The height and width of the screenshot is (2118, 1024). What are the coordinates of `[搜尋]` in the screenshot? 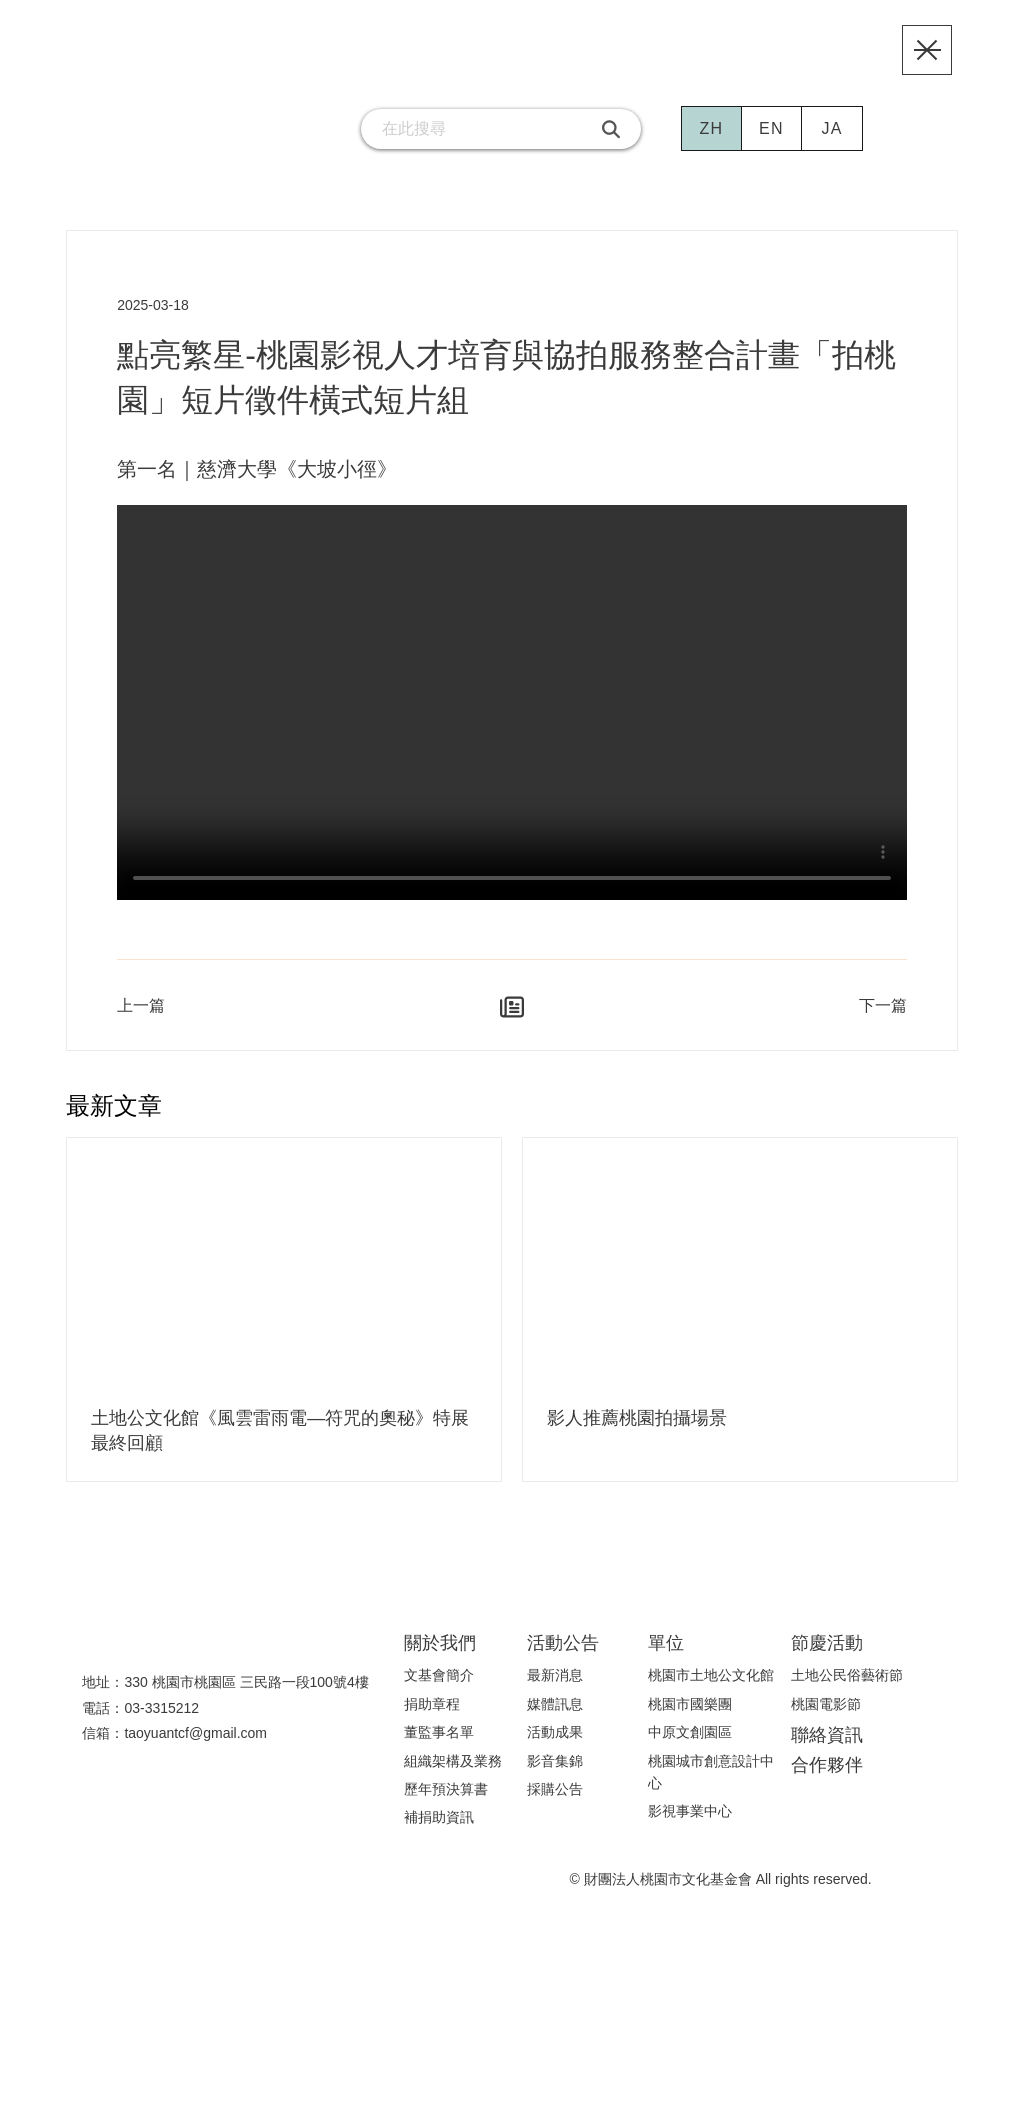 It's located at (612, 154).